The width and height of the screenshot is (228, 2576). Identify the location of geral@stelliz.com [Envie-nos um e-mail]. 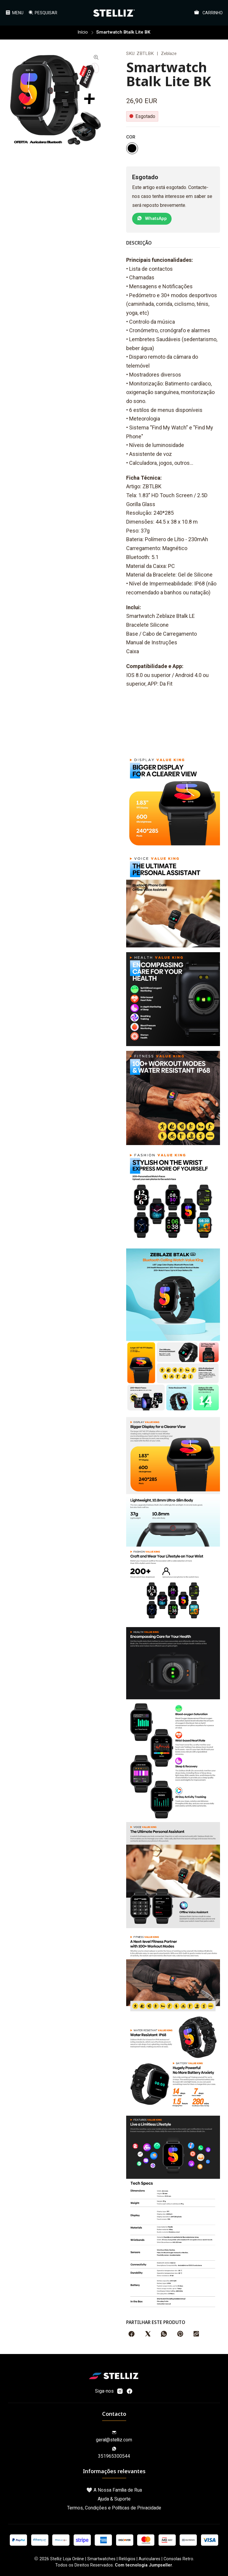
(114, 2436).